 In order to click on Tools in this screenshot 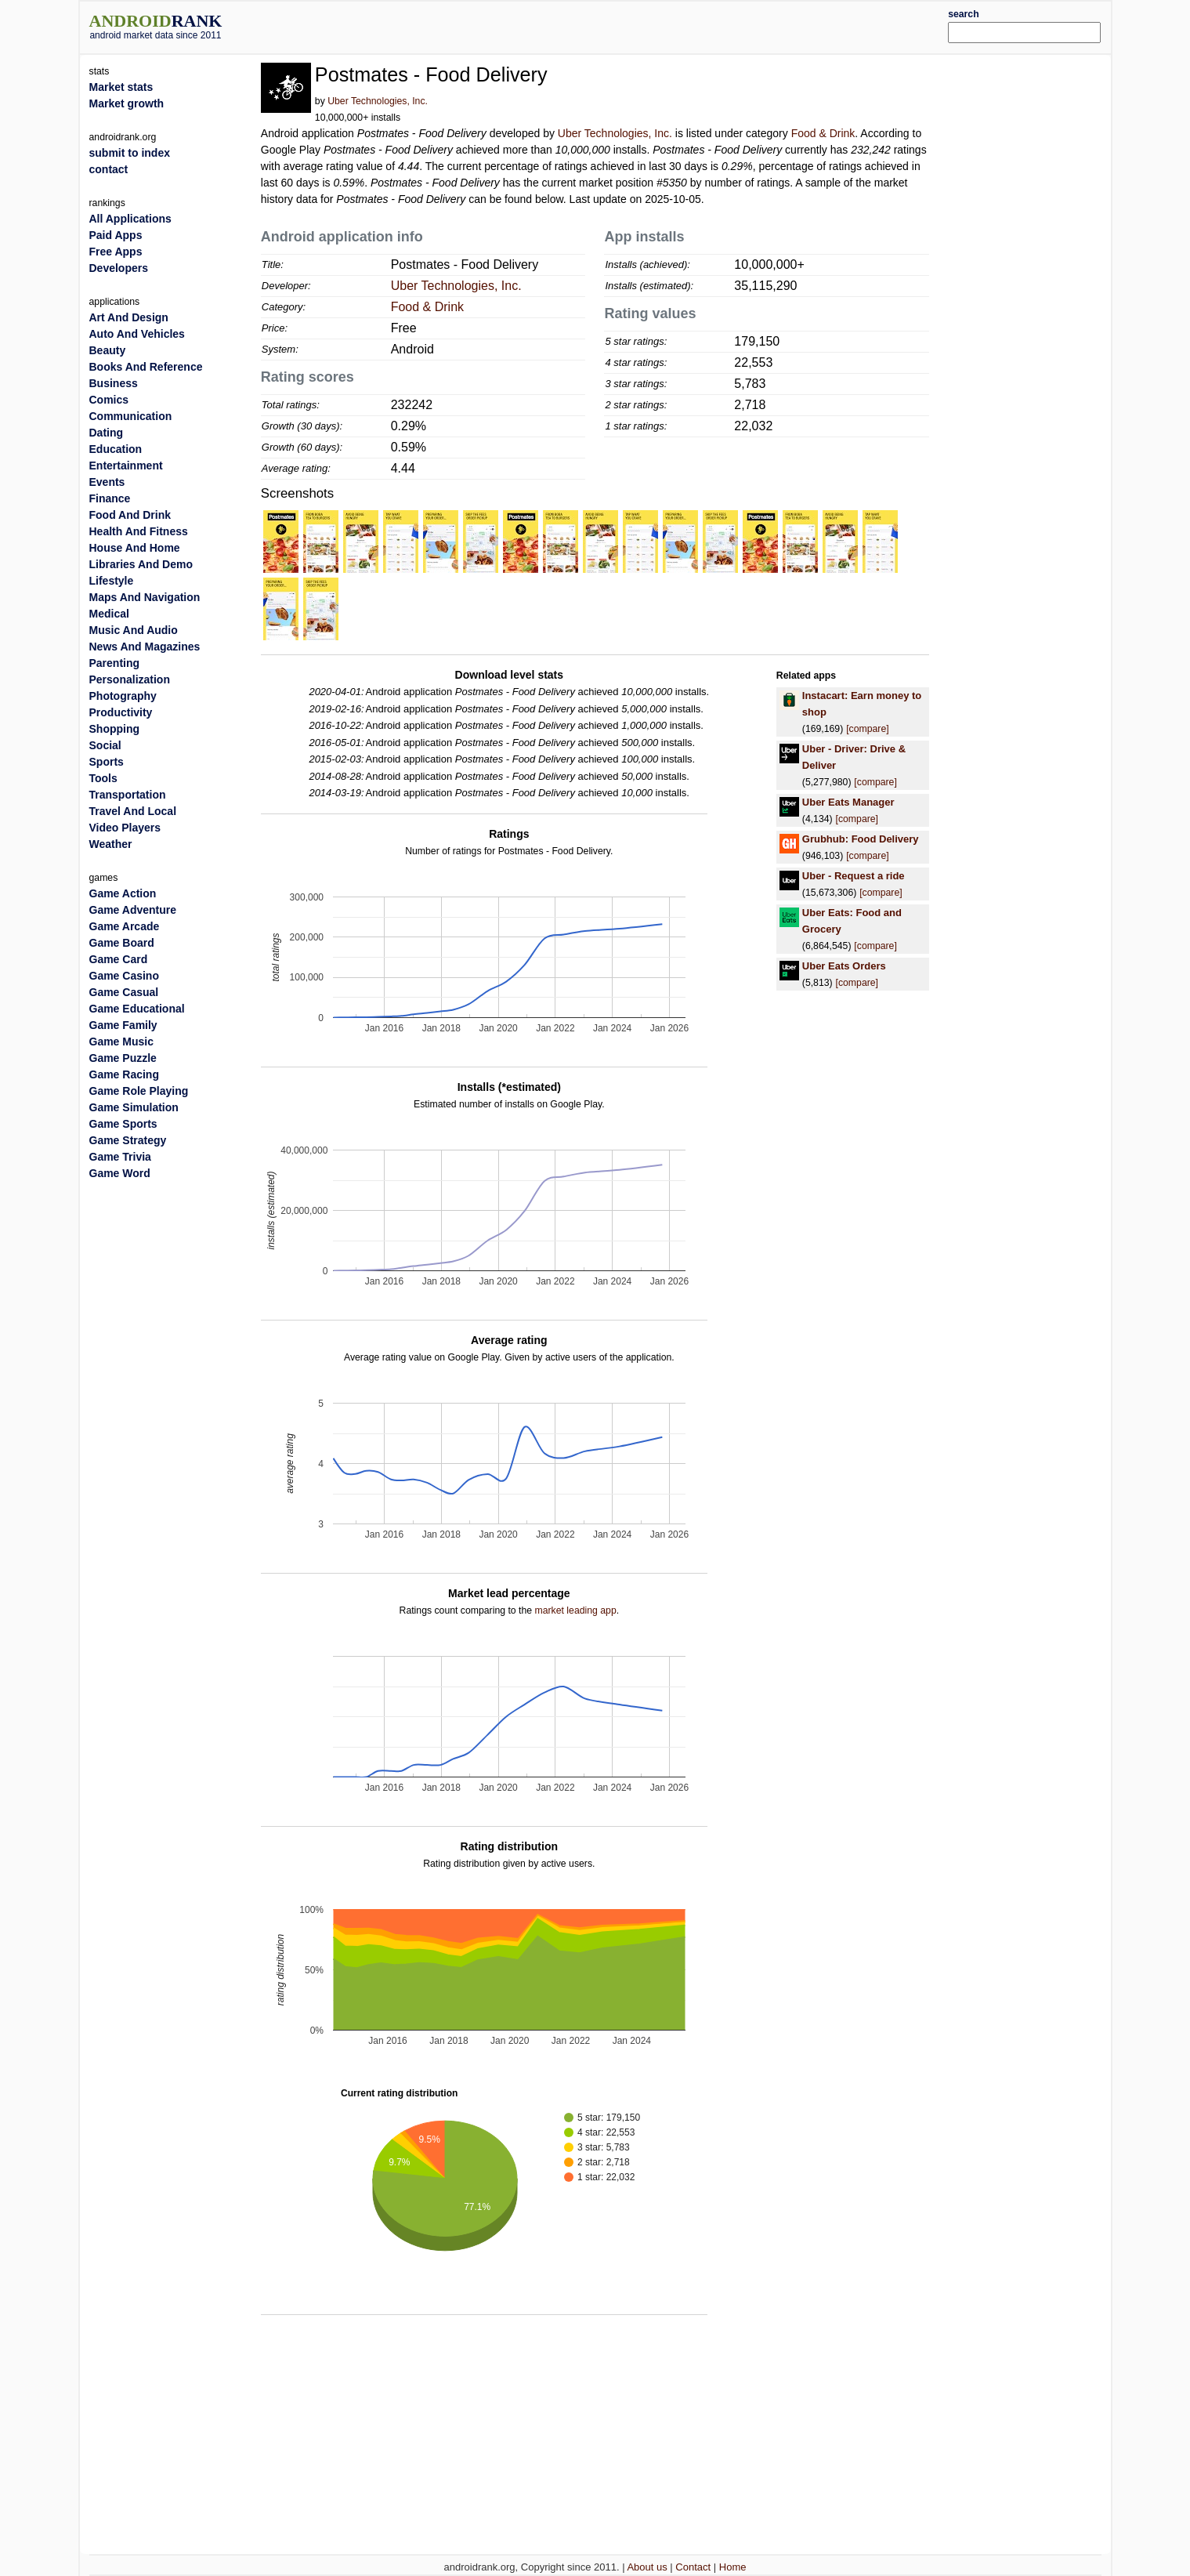, I will do `click(103, 778)`.